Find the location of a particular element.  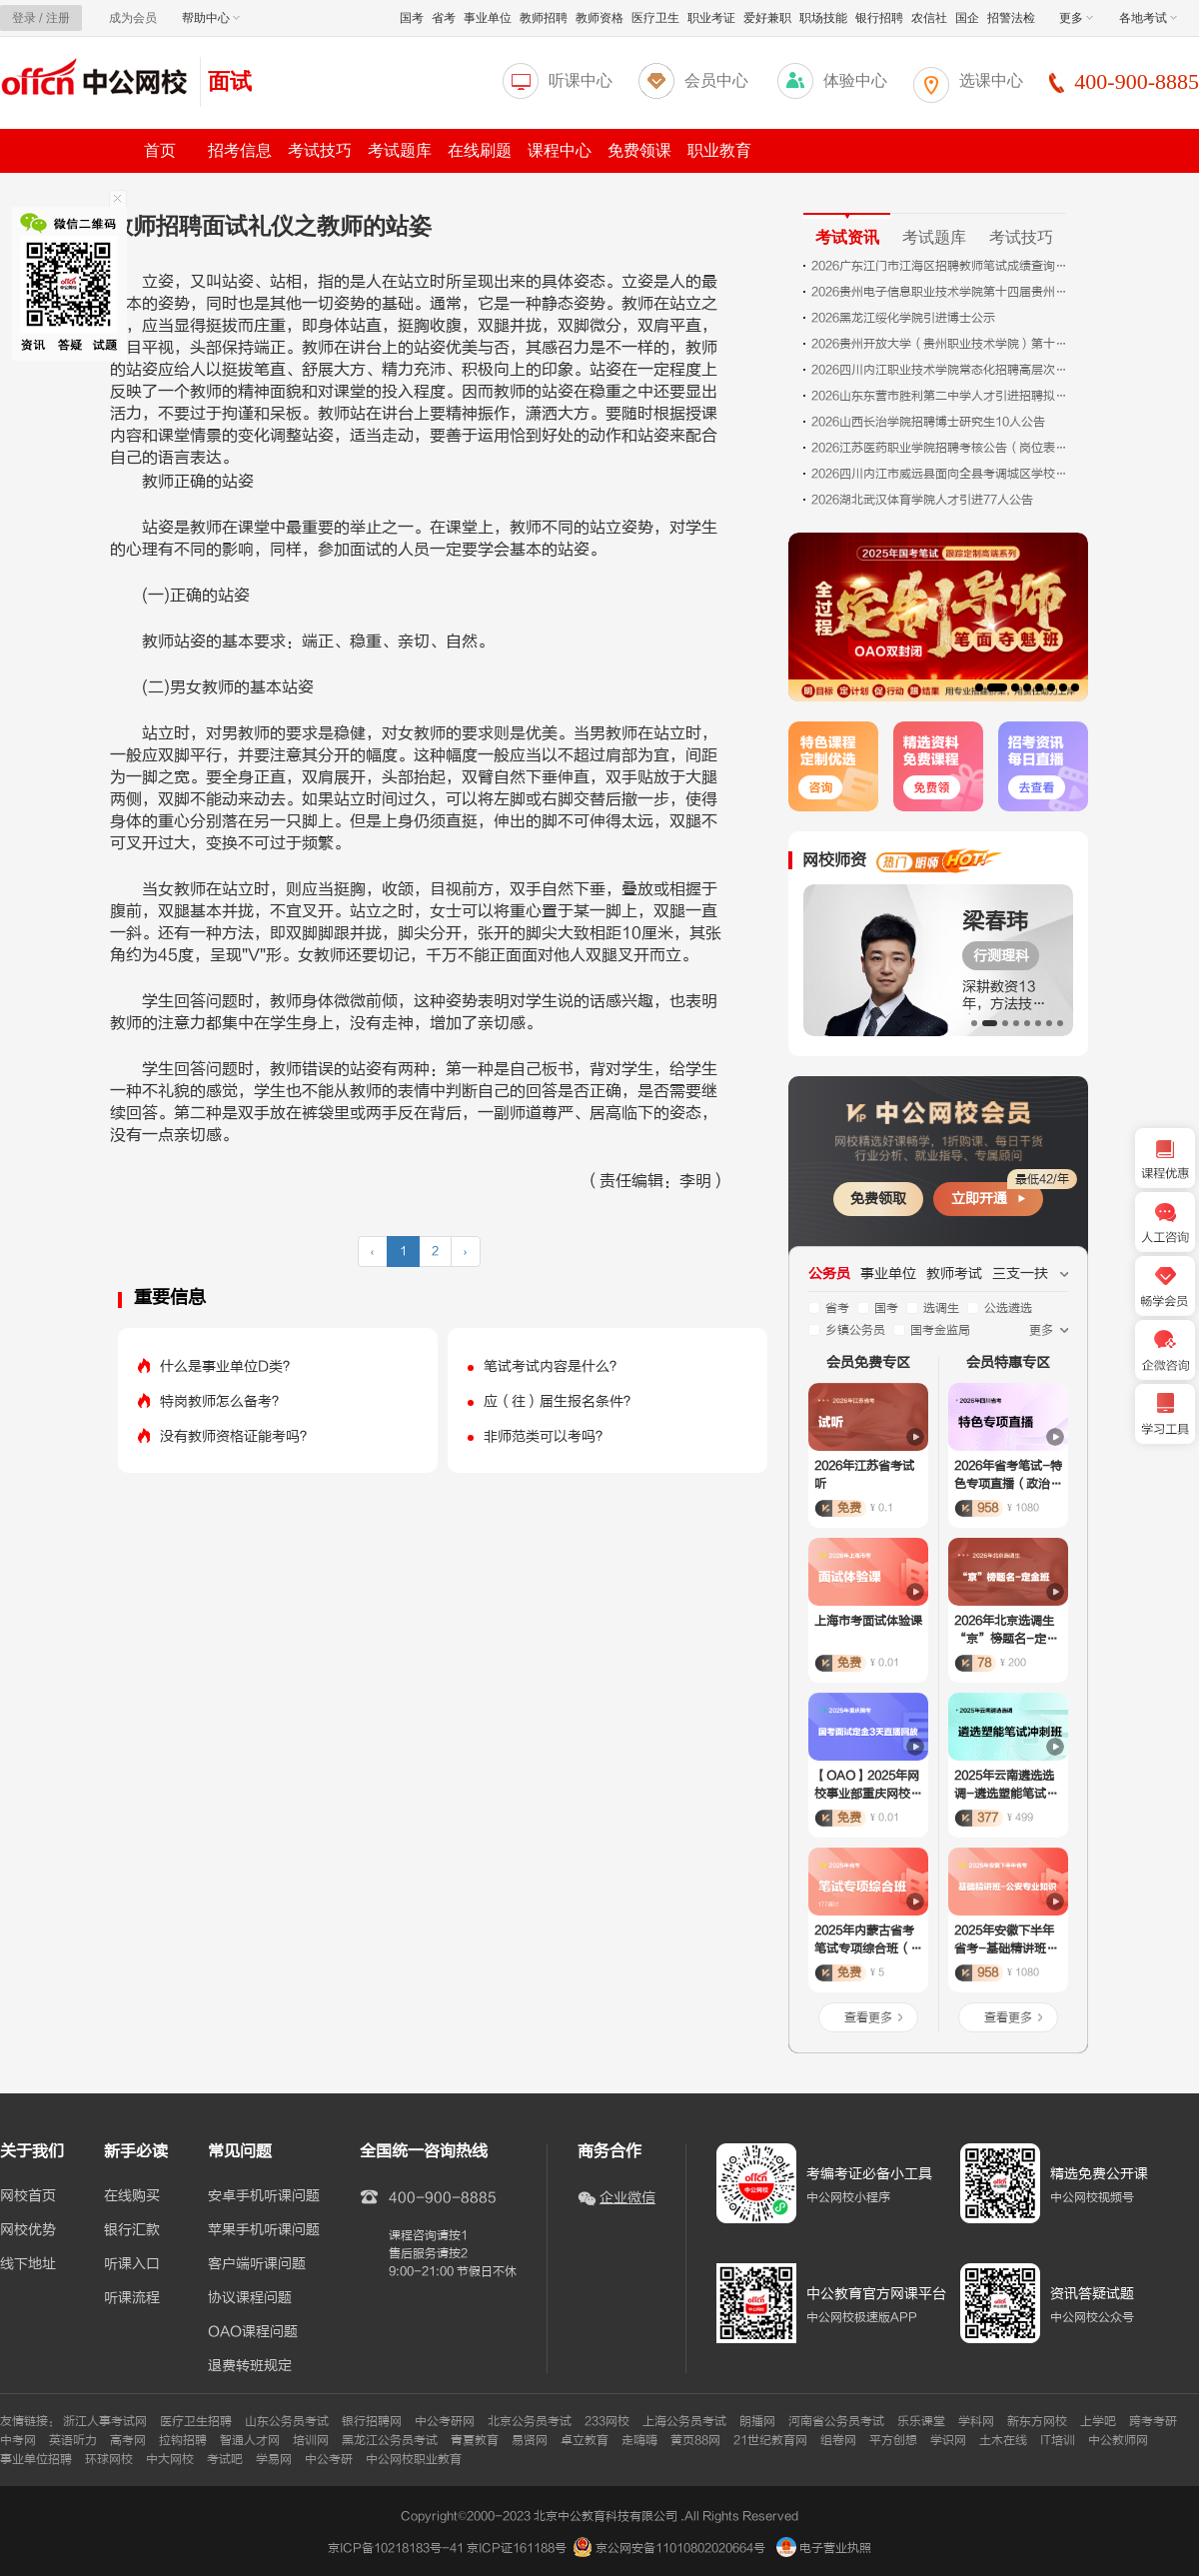

培训网 is located at coordinates (311, 2440).